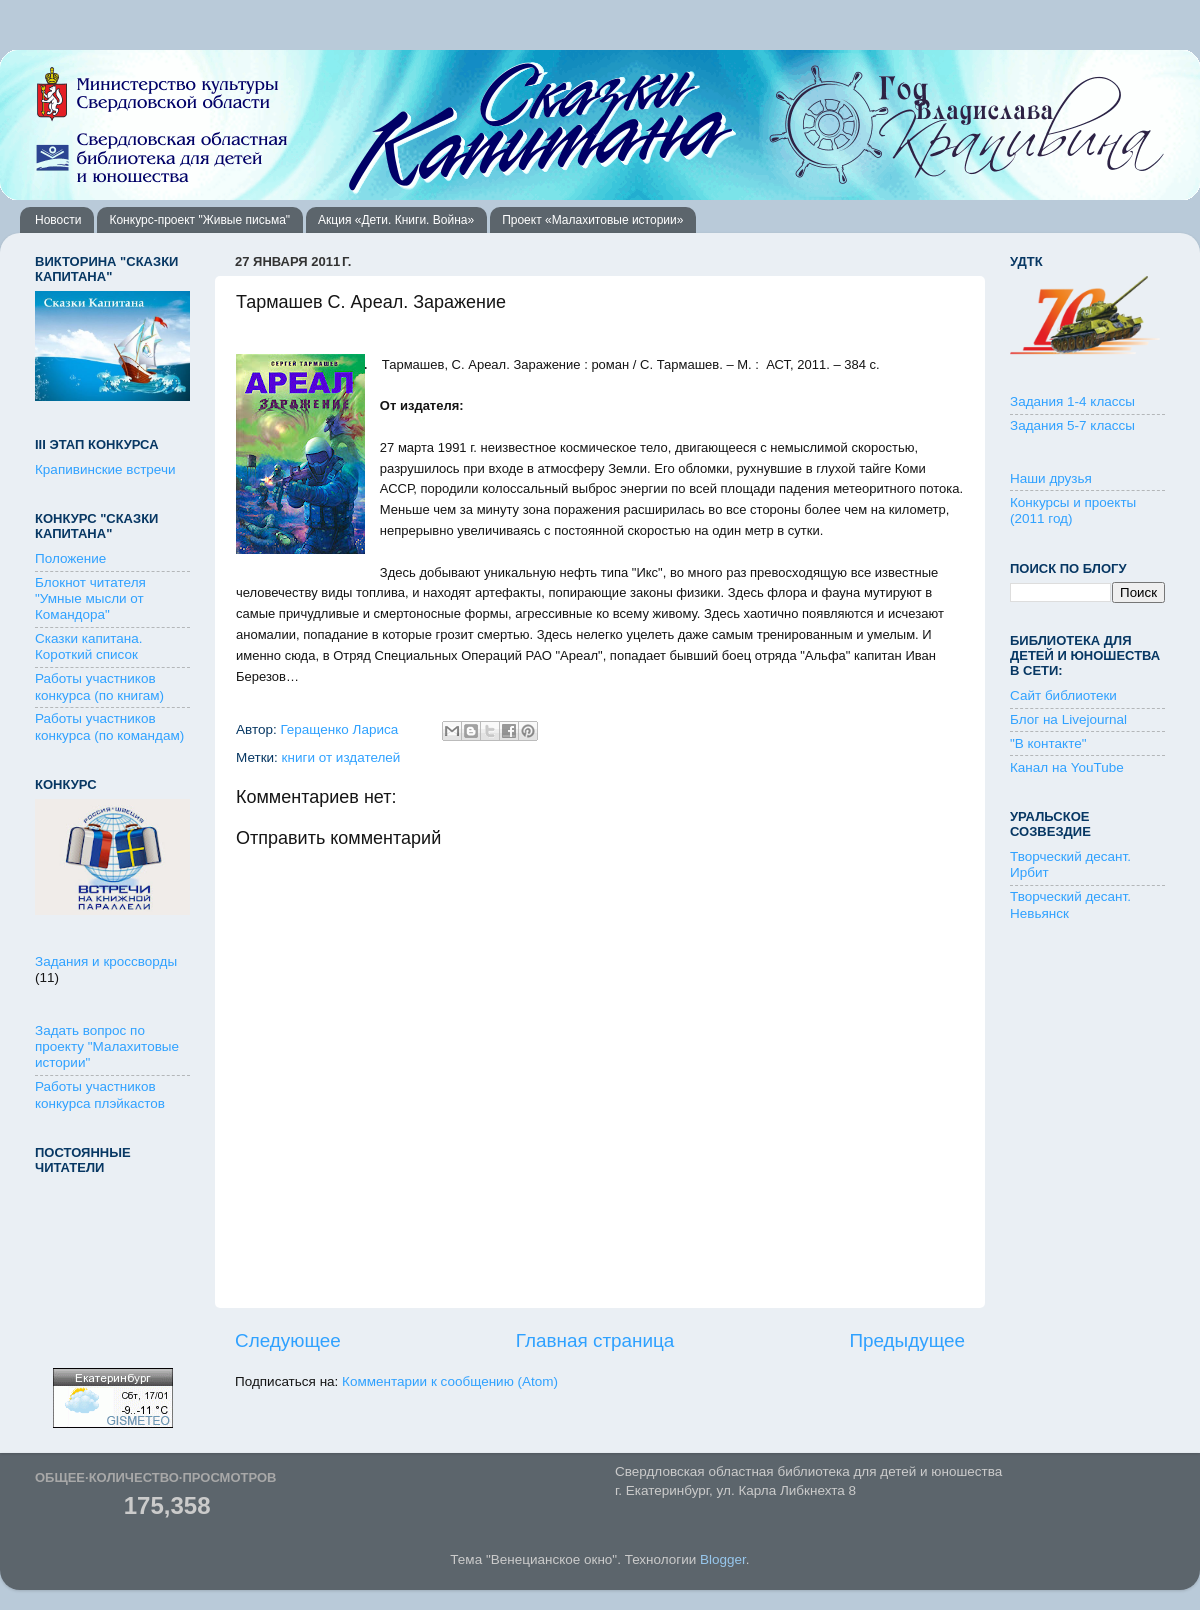 The height and width of the screenshot is (1610, 1200). Describe the element at coordinates (1063, 695) in the screenshot. I see `Сайт библиотеки` at that location.